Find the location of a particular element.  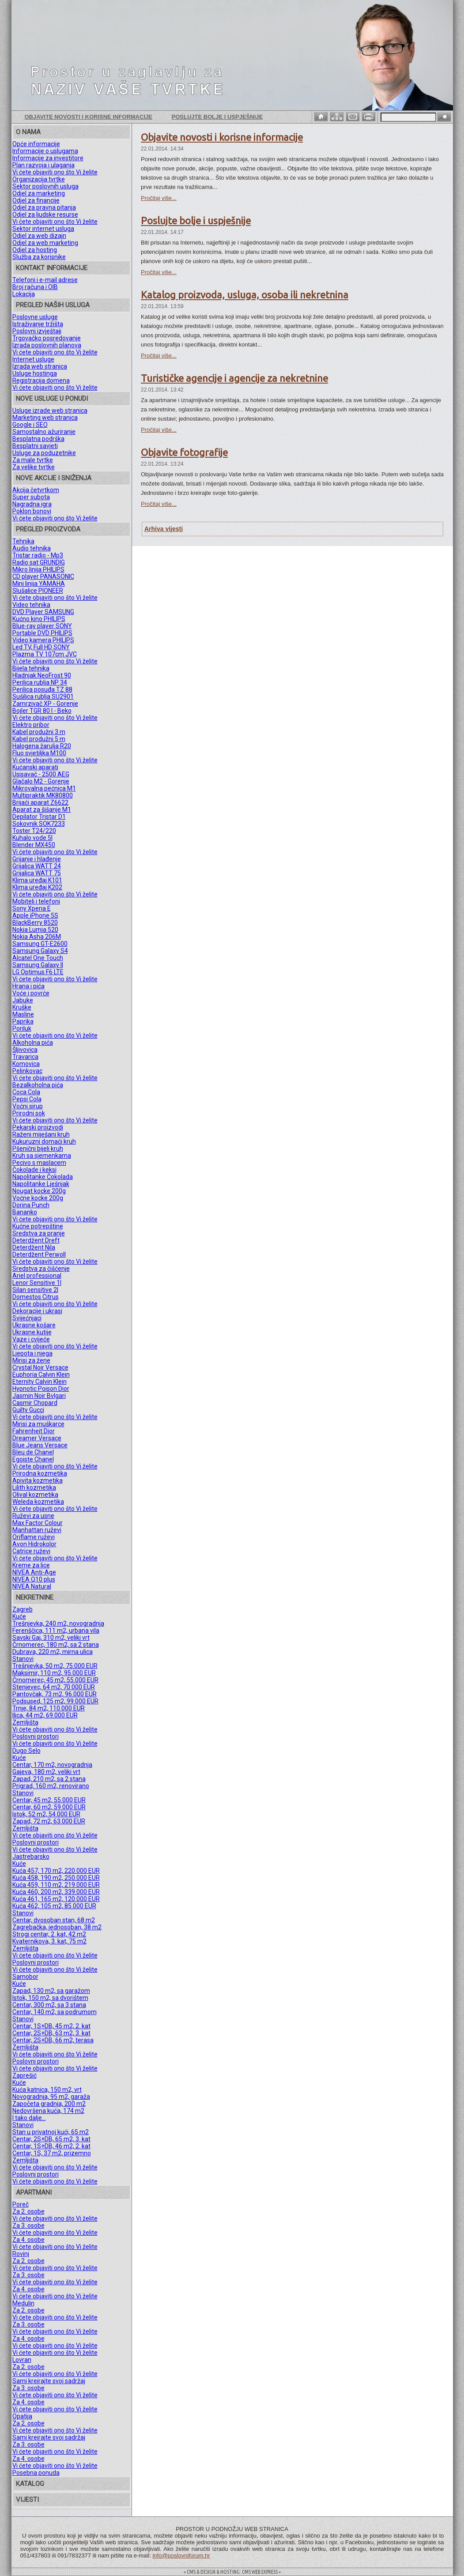

Čokolade i keksi is located at coordinates (34, 1169).